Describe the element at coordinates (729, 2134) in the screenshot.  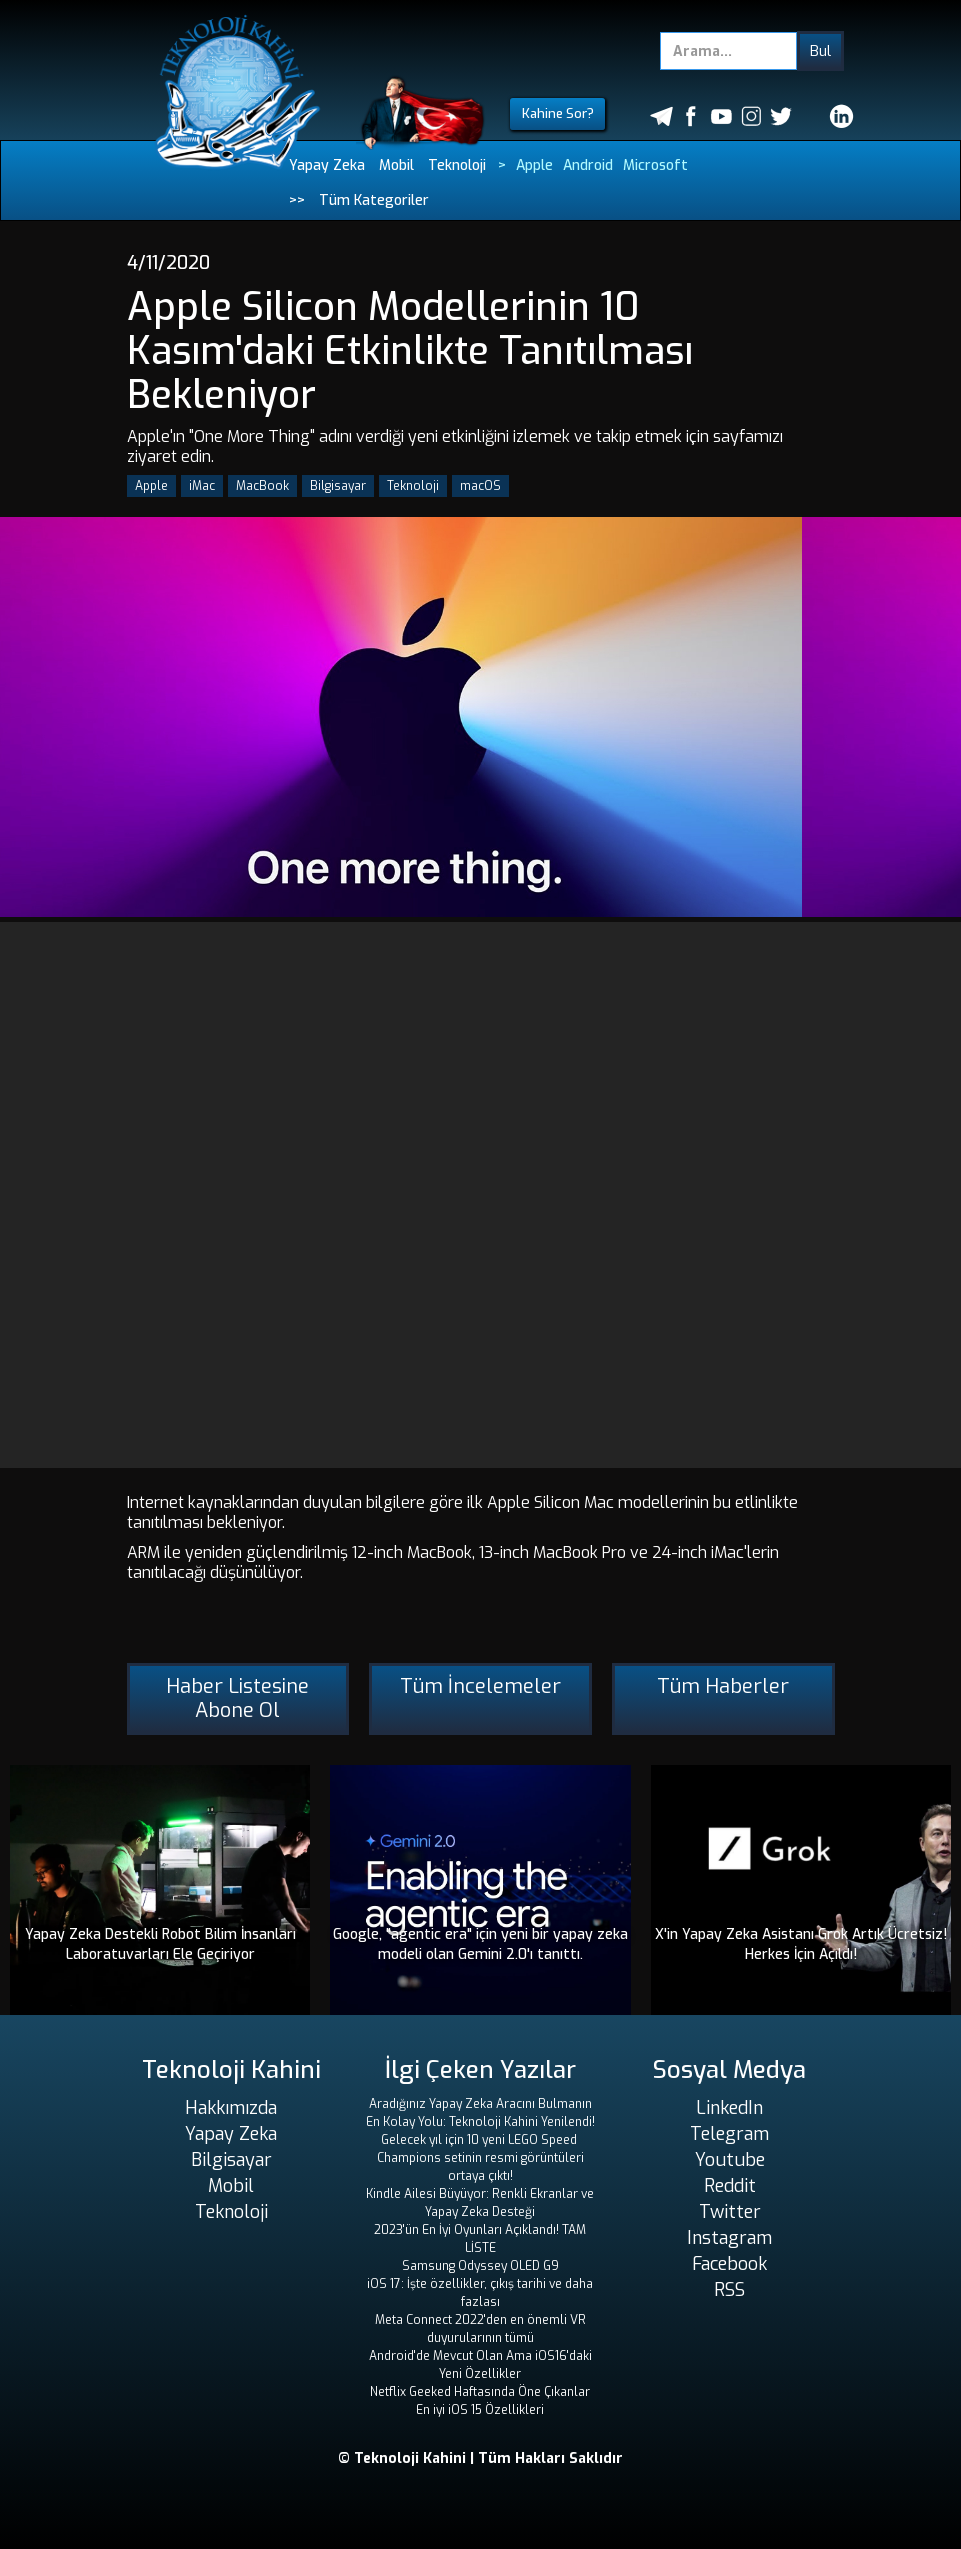
I see `Telegram` at that location.